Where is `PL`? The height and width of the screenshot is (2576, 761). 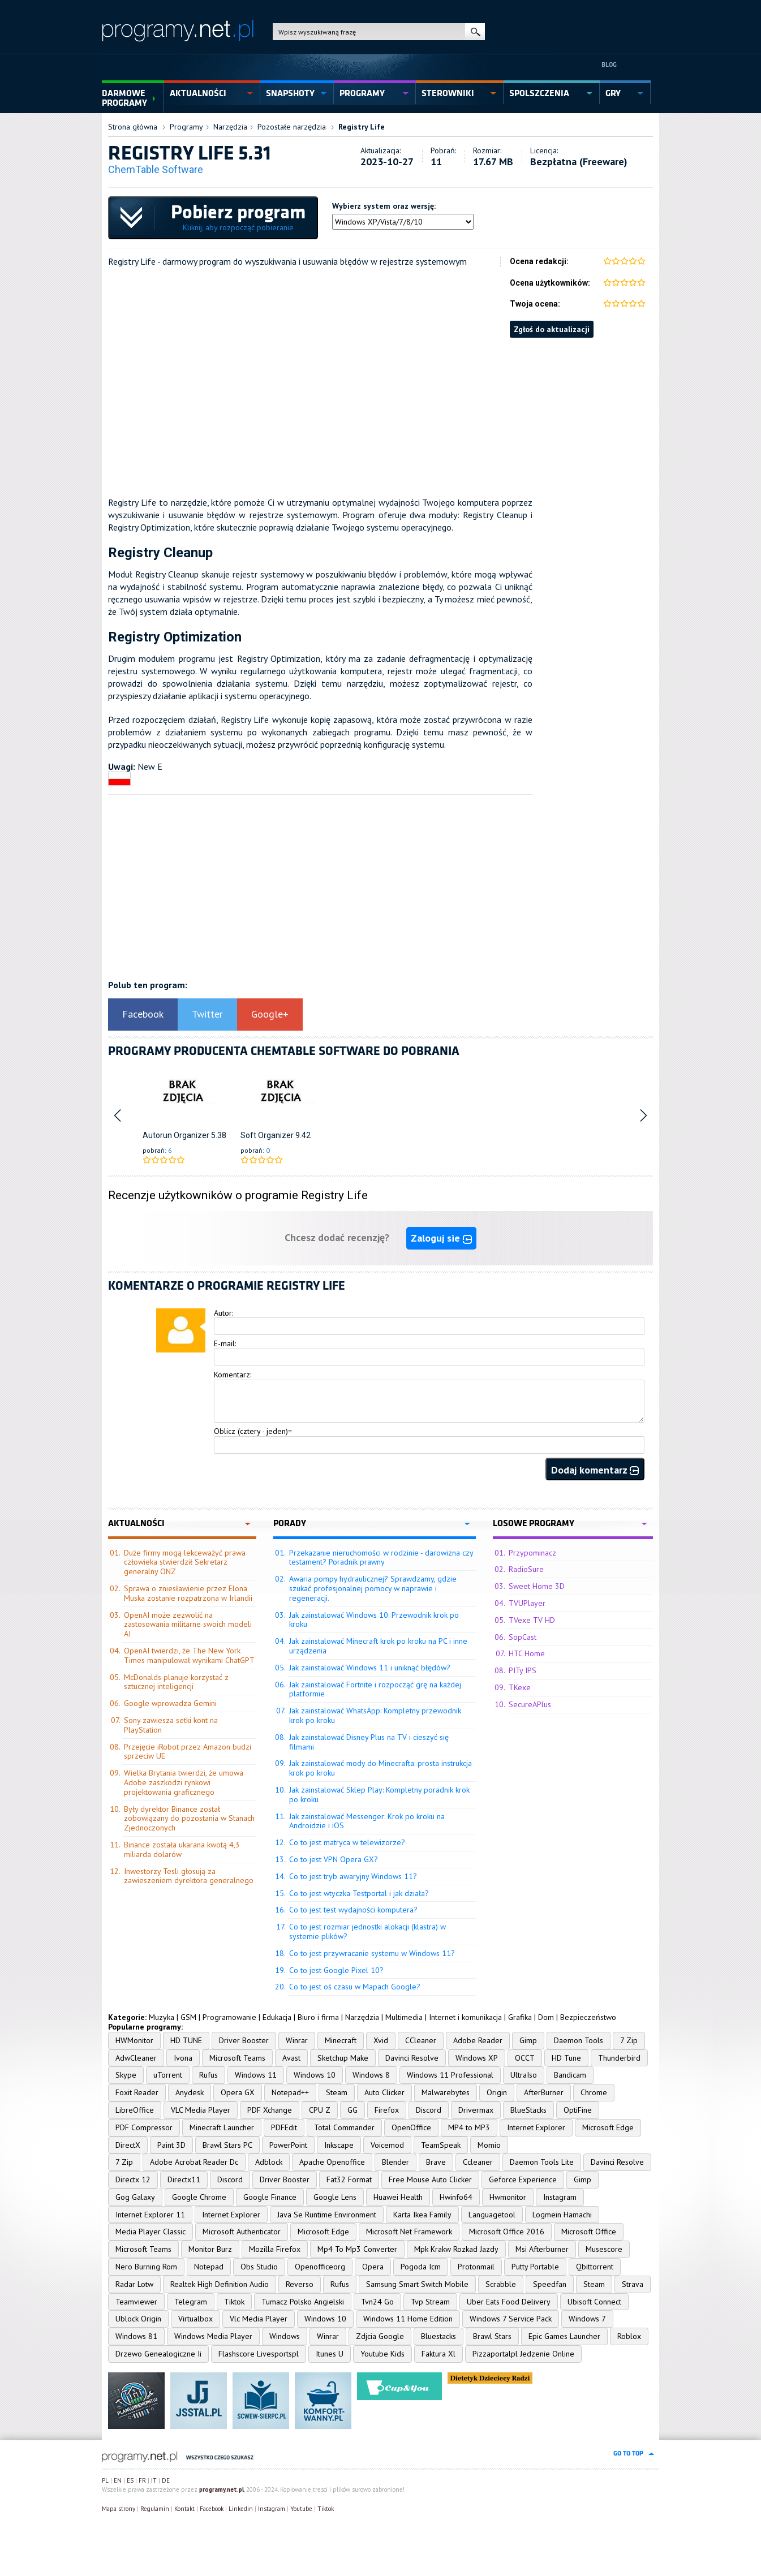 PL is located at coordinates (105, 2480).